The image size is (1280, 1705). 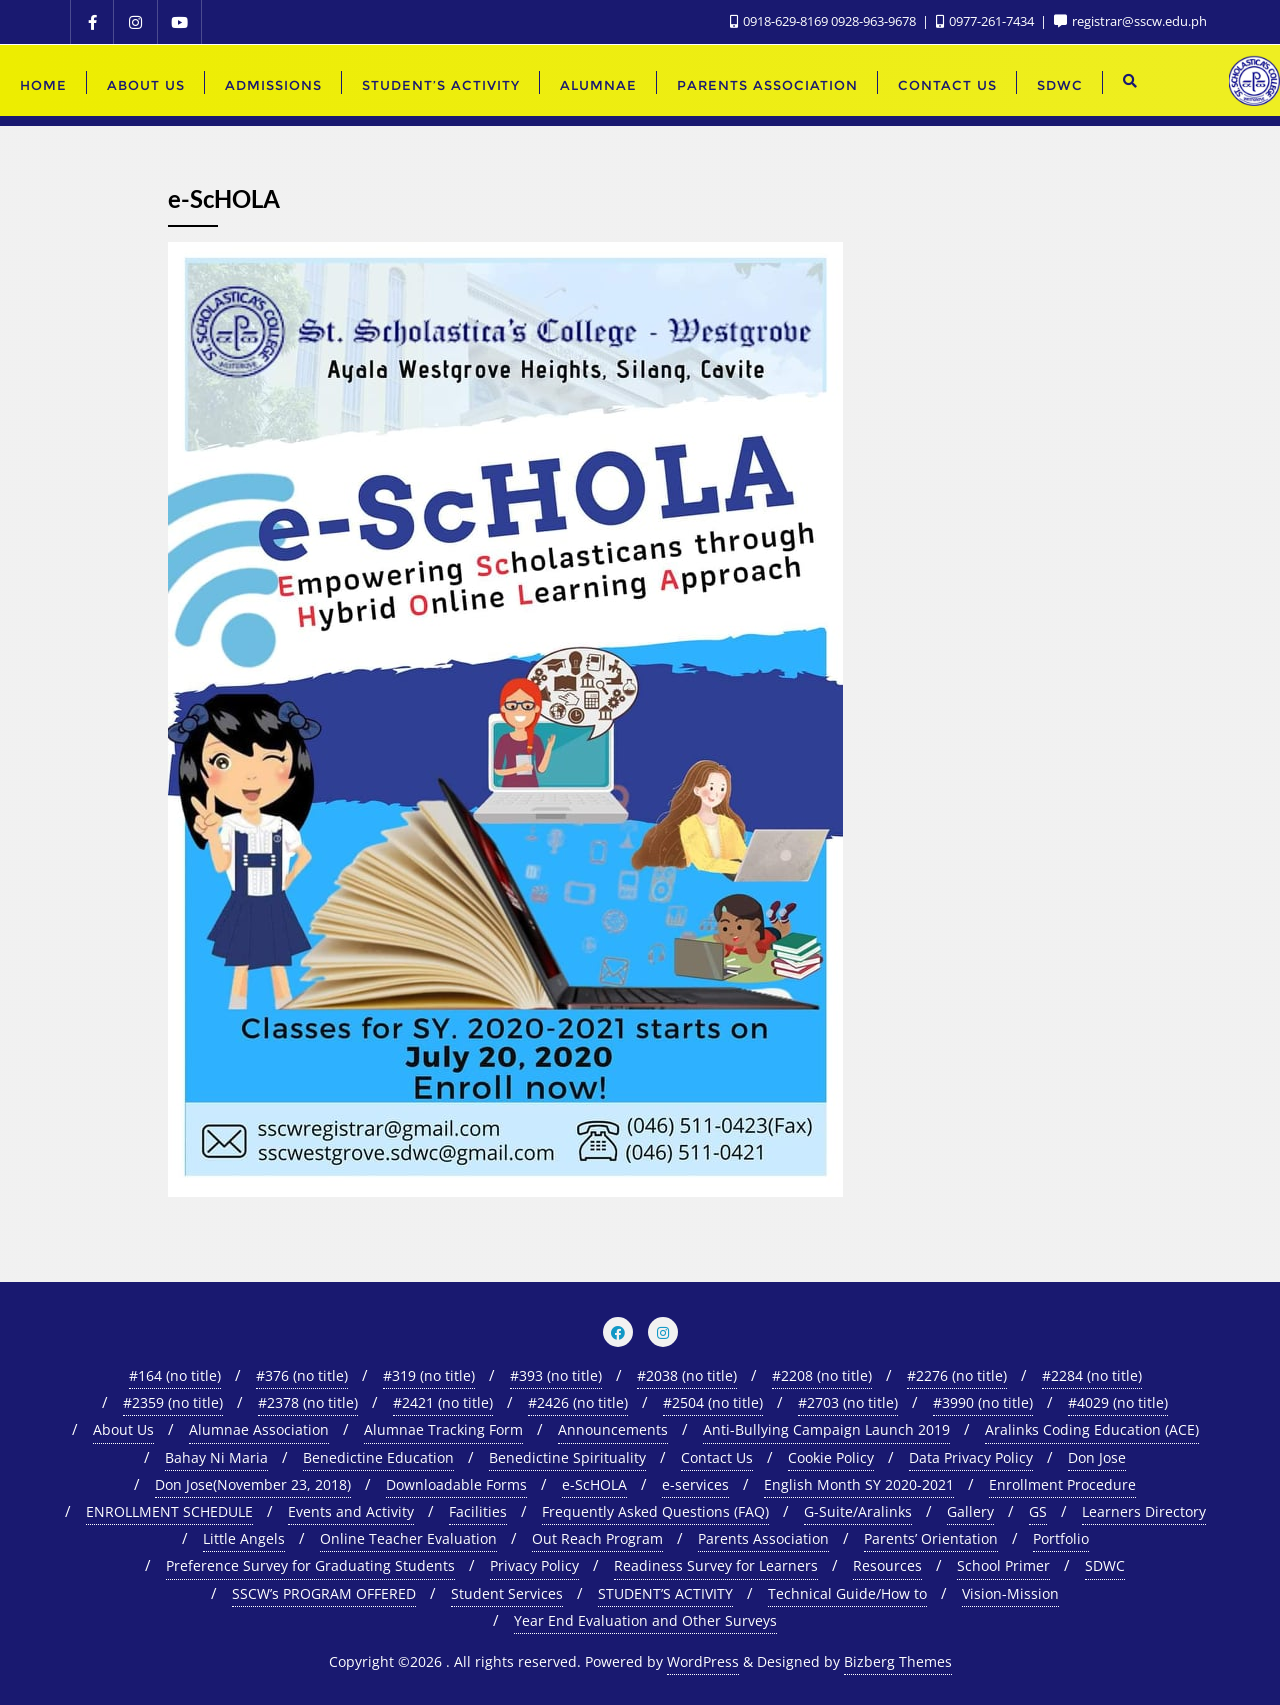 What do you see at coordinates (408, 1538) in the screenshot?
I see `Online Teacher Evaluation` at bounding box center [408, 1538].